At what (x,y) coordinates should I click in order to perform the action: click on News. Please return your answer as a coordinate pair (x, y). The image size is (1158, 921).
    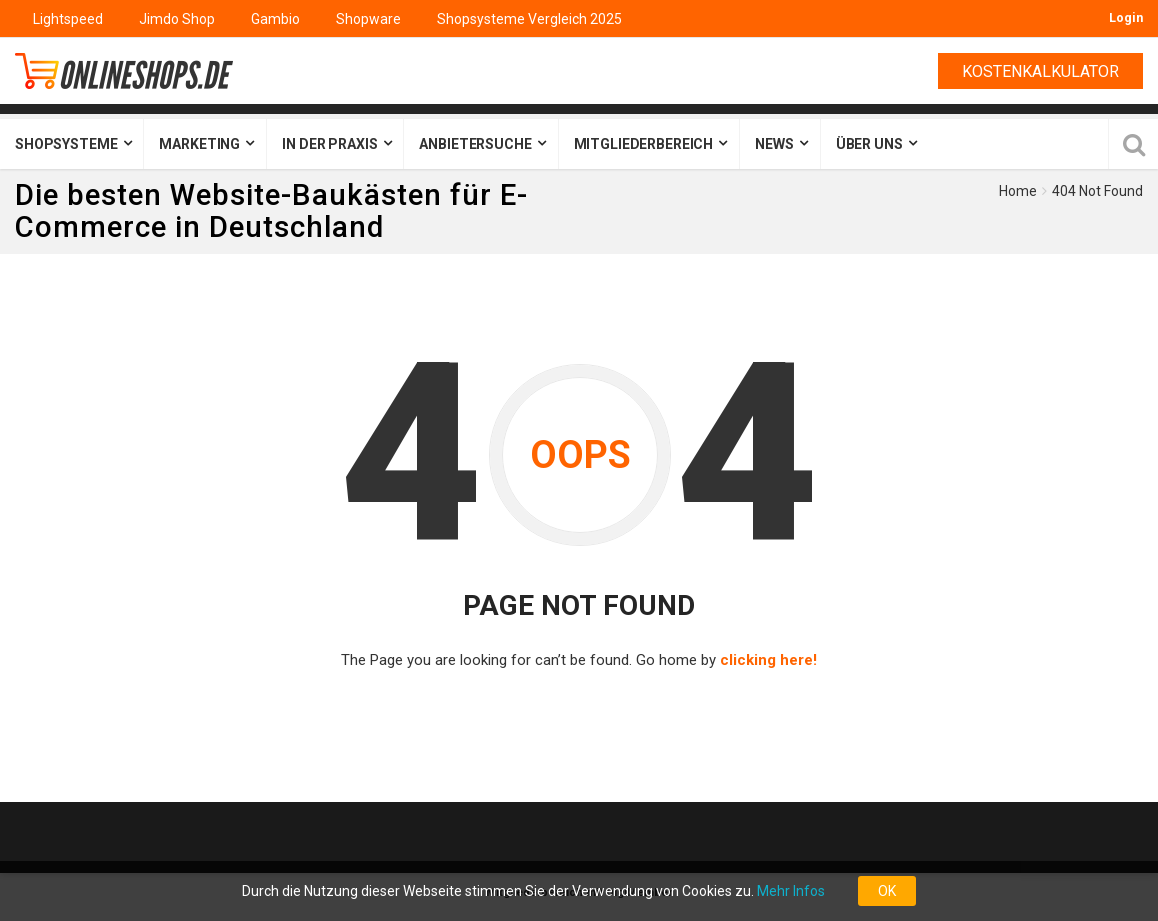
    Looking at the image, I should click on (774, 144).